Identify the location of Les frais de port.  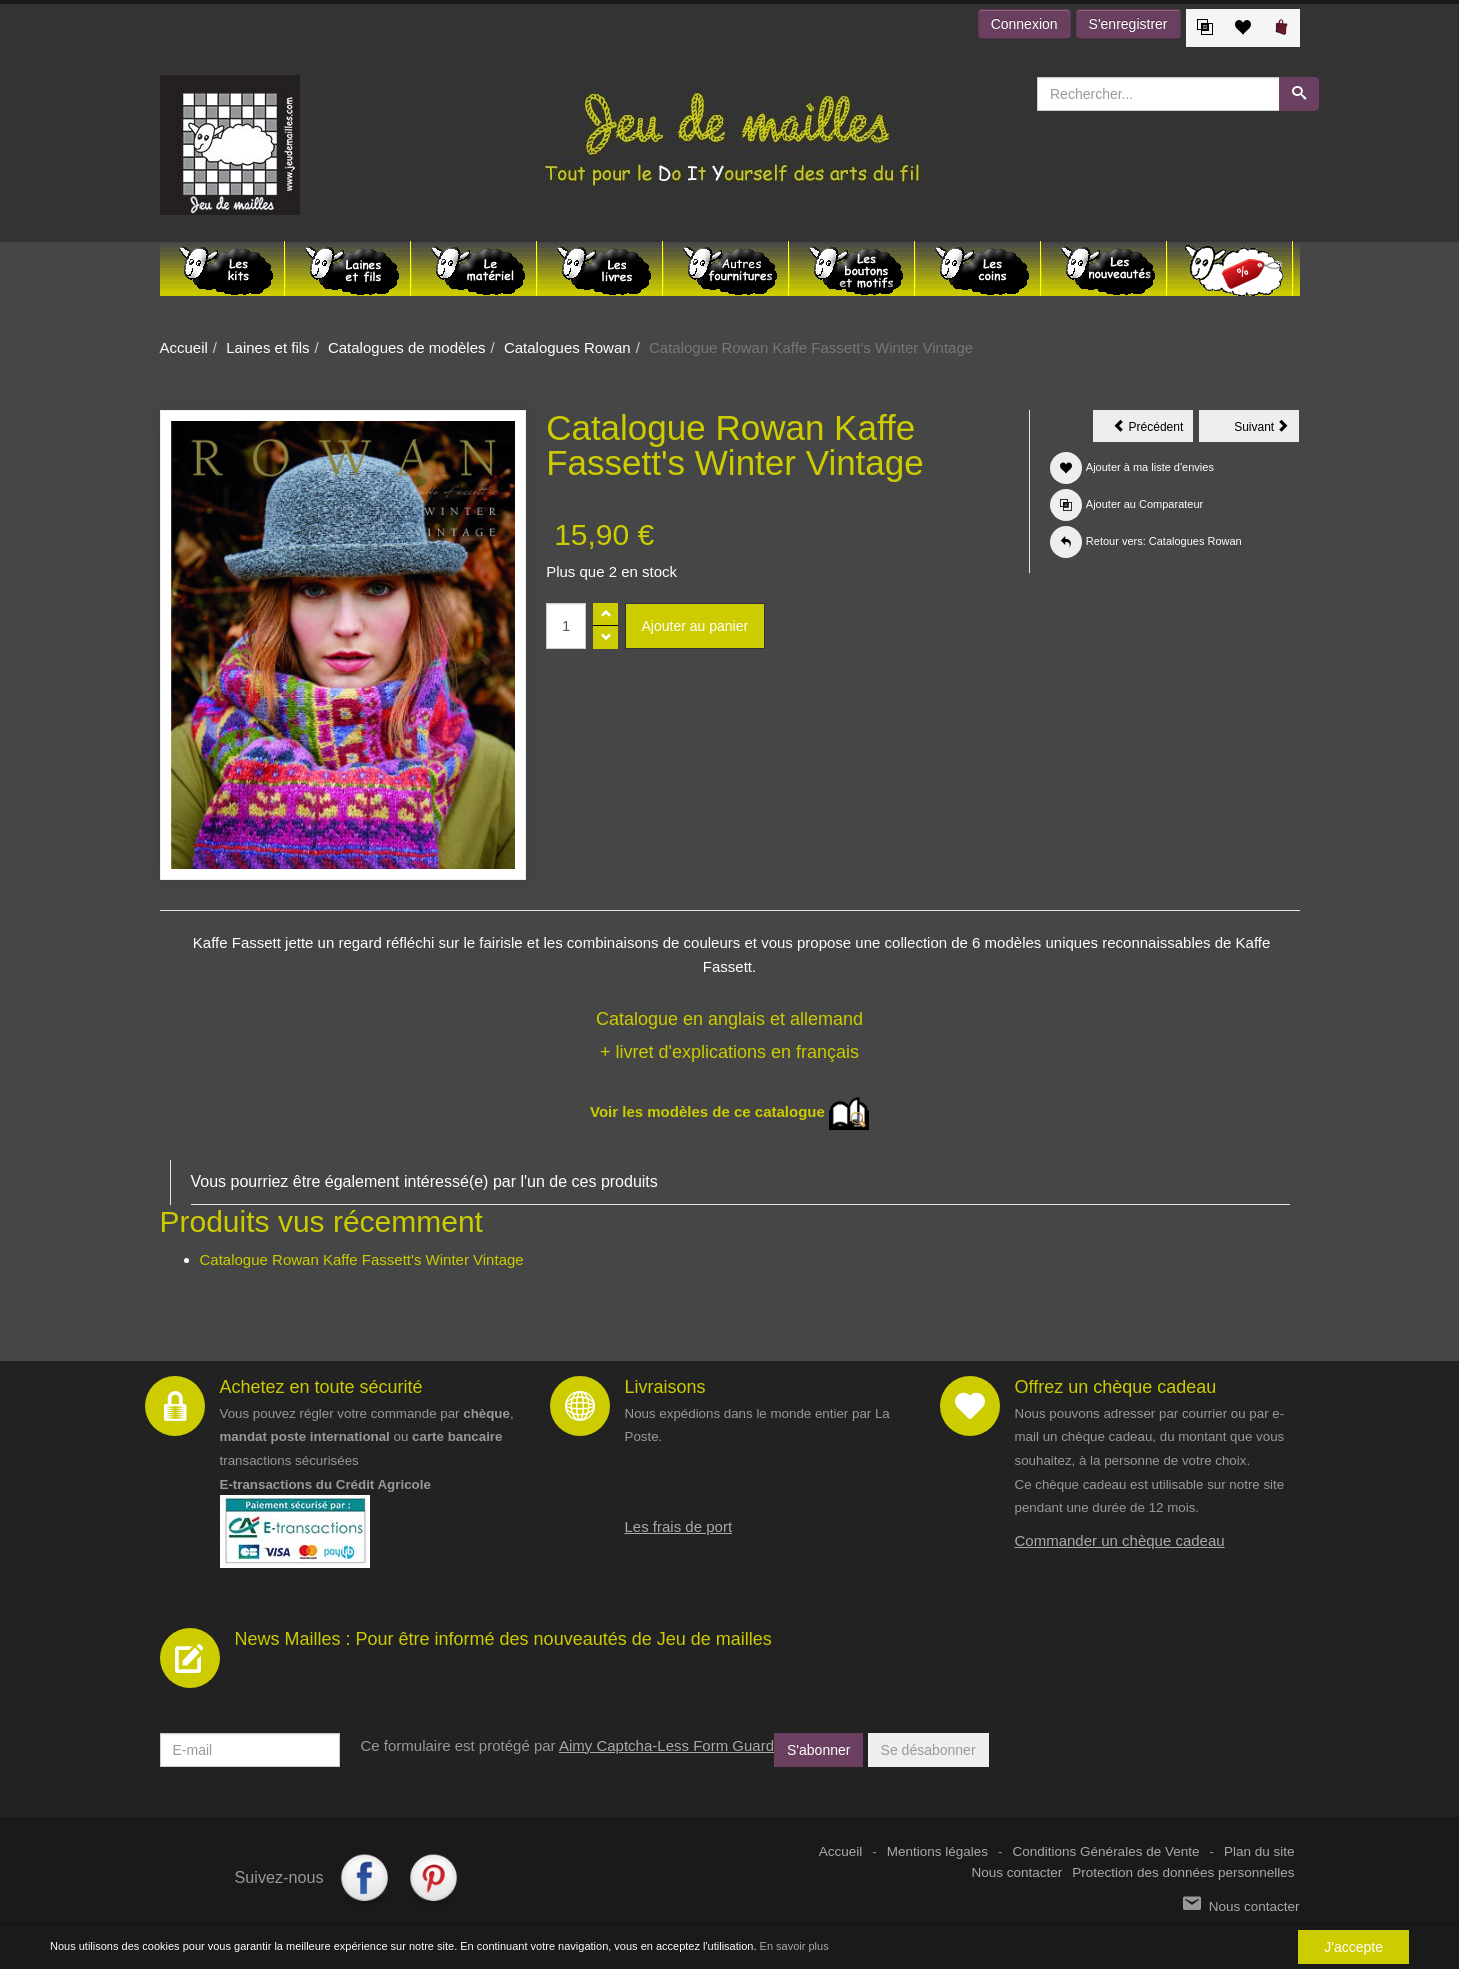
(679, 1526).